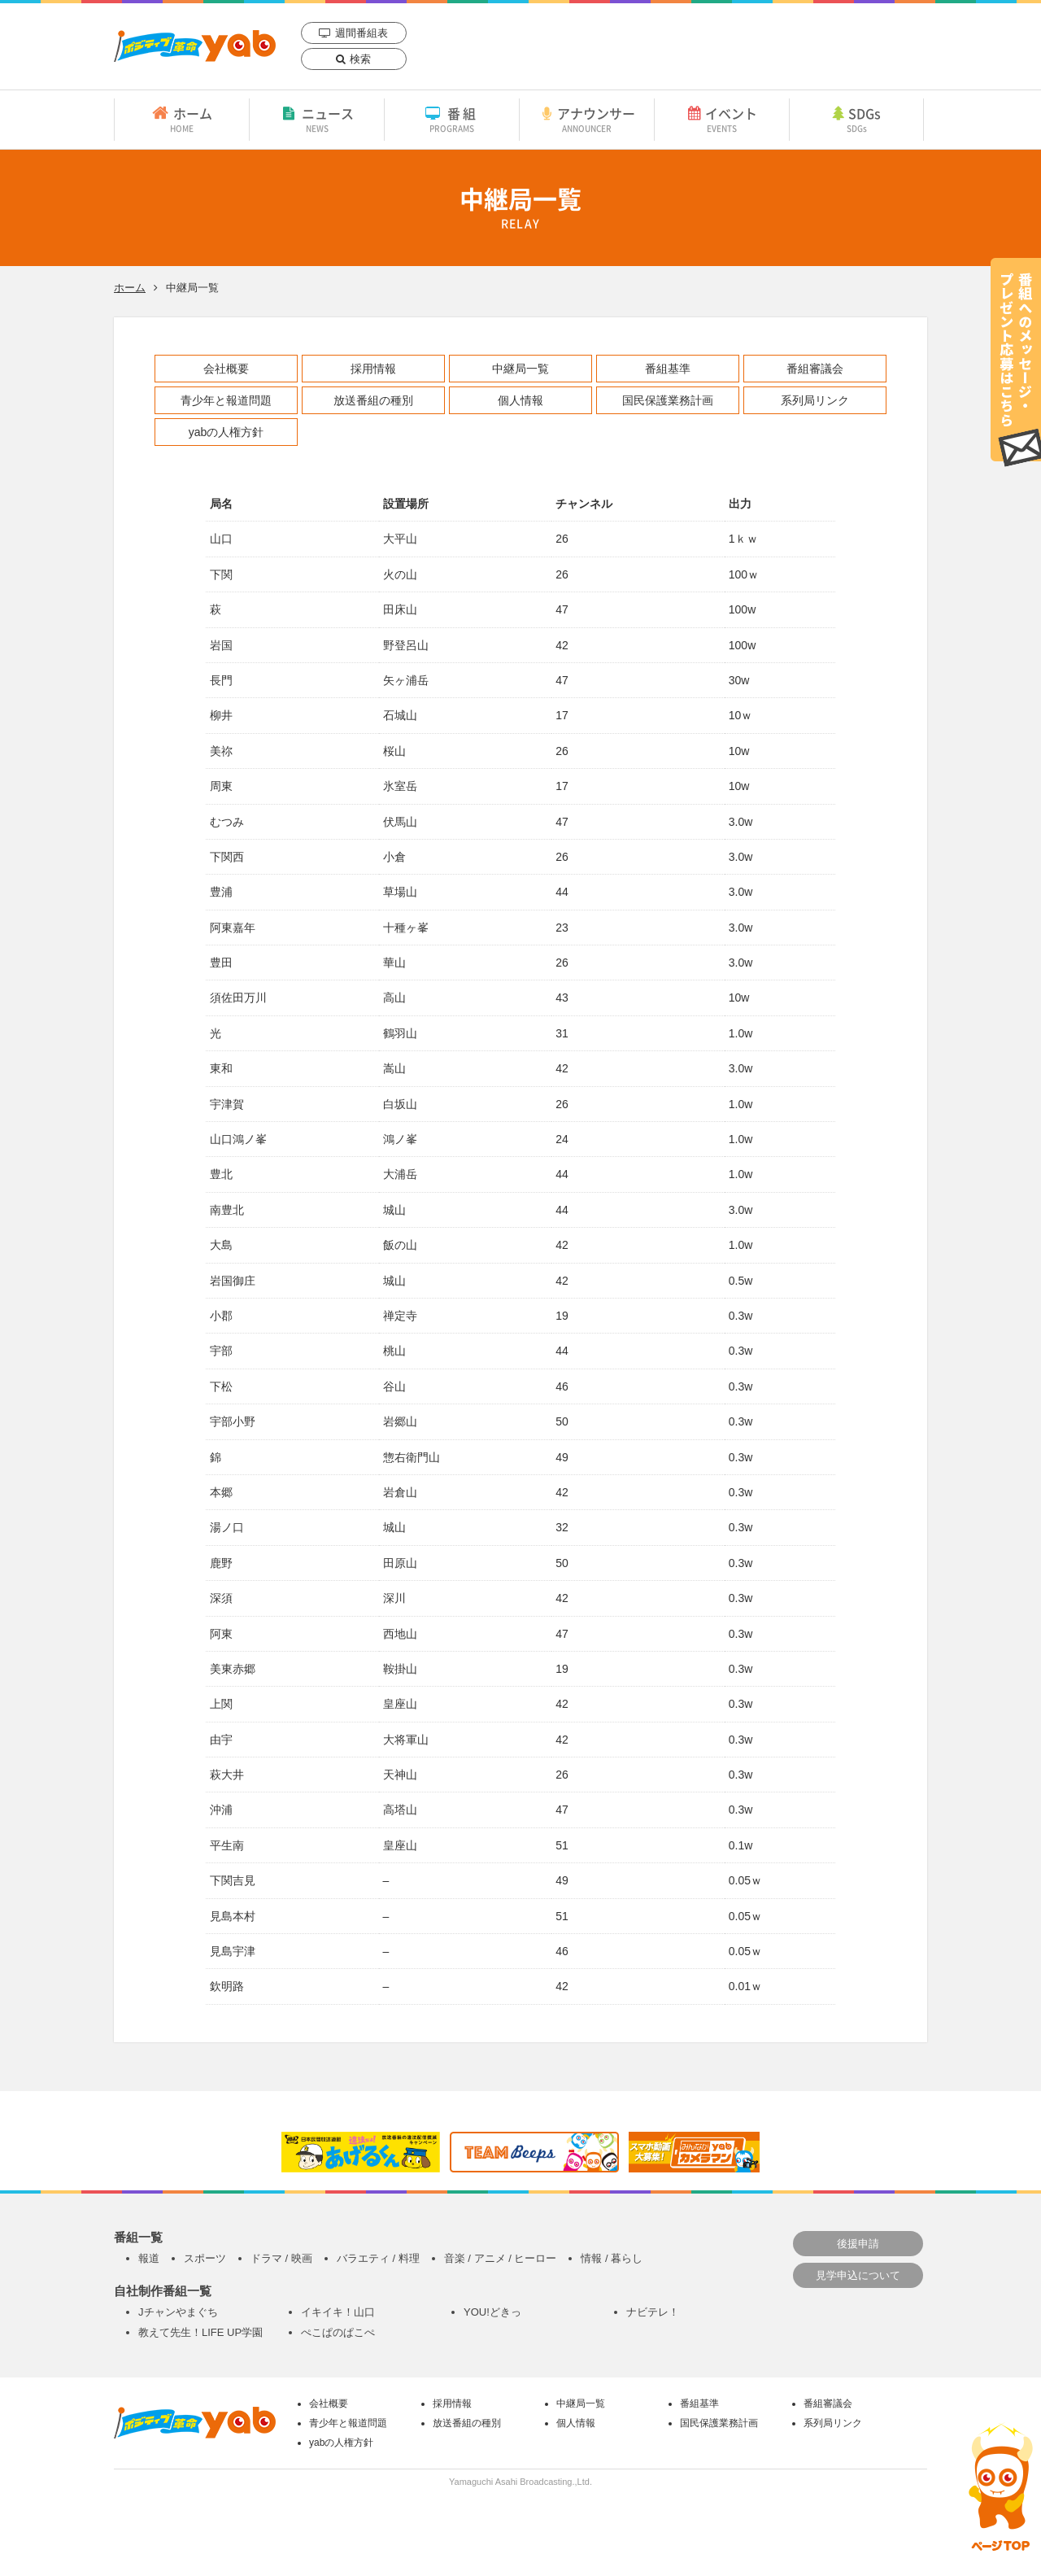 The image size is (1041, 2576). Describe the element at coordinates (226, 400) in the screenshot. I see `青少年と報道問題` at that location.